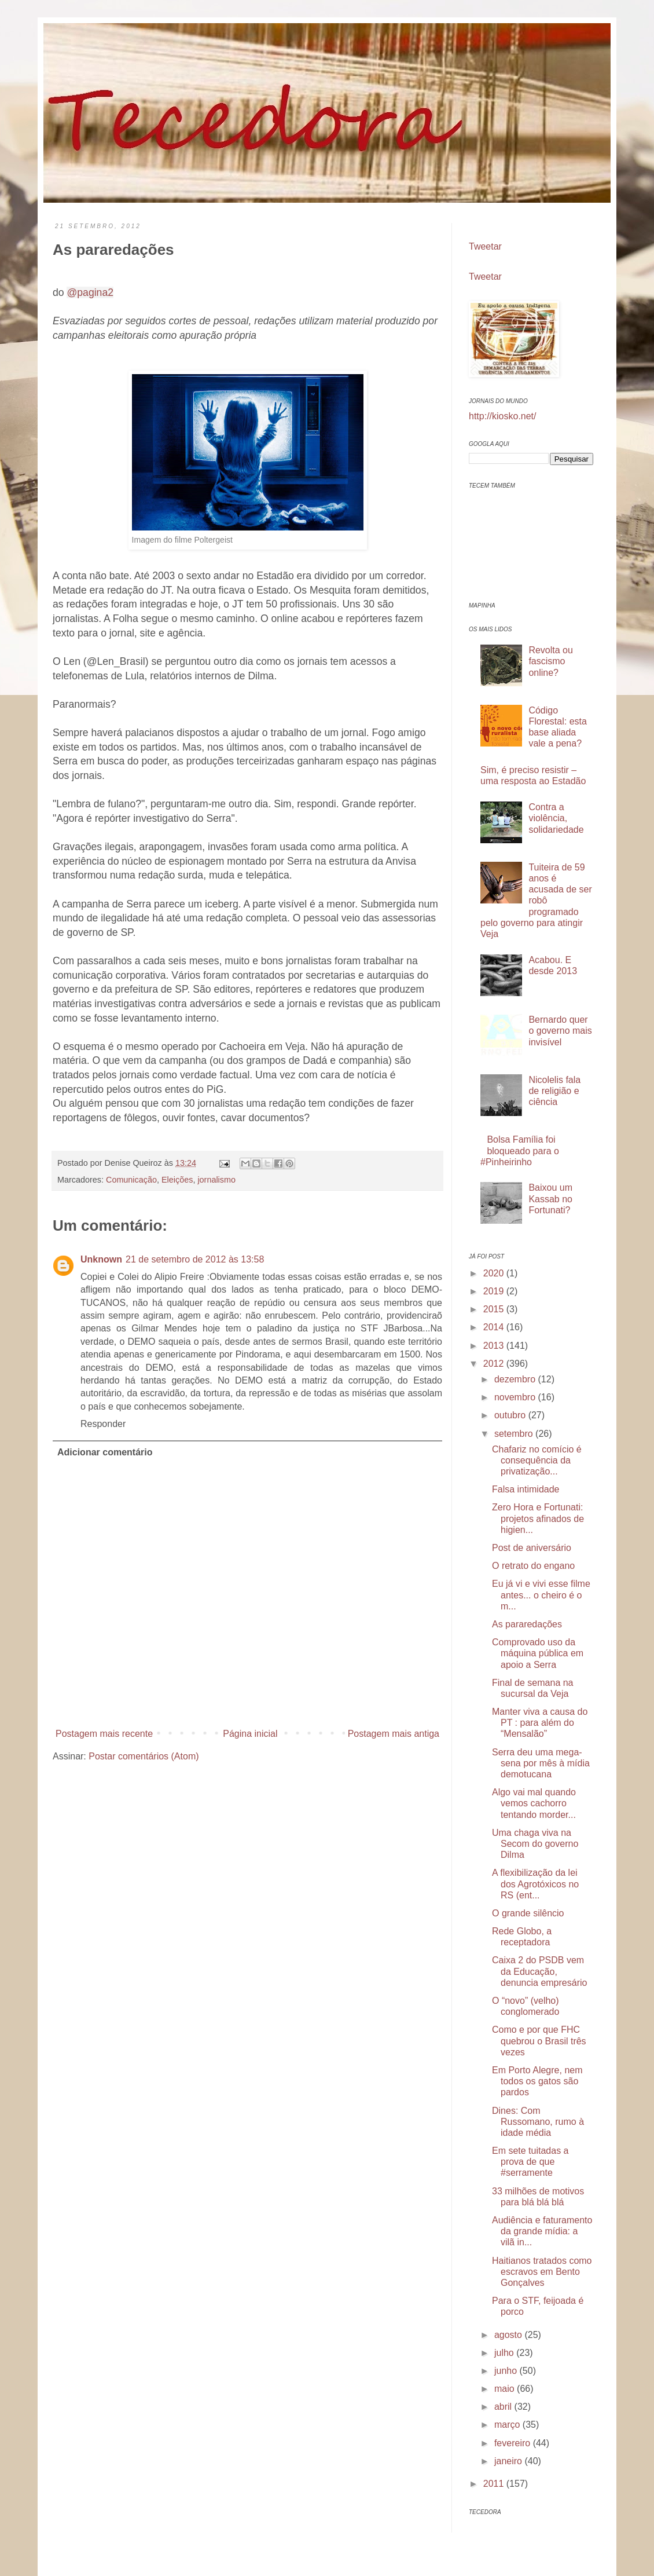 The height and width of the screenshot is (2576, 654). Describe the element at coordinates (494, 1346) in the screenshot. I see `2013` at that location.